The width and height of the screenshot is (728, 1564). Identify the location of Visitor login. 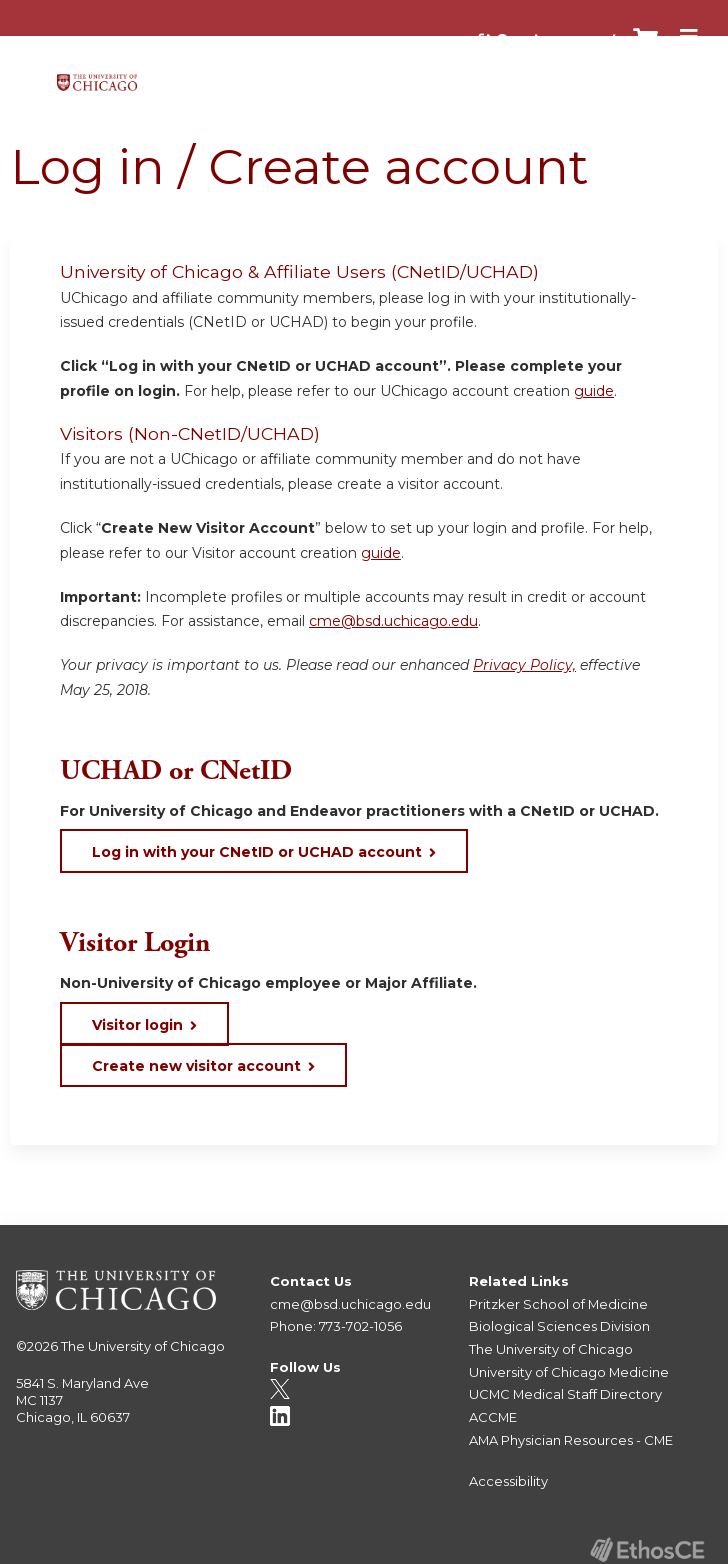
(137, 1025).